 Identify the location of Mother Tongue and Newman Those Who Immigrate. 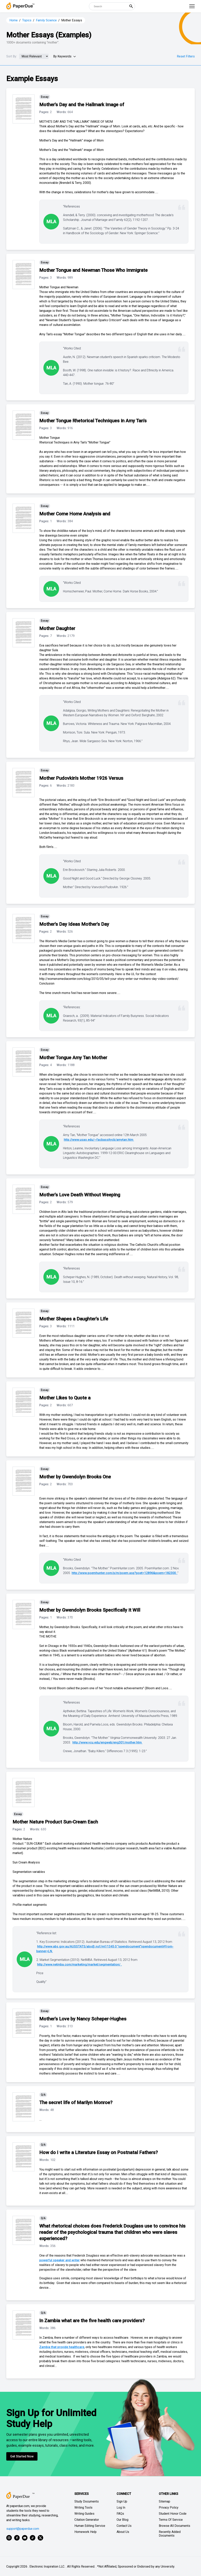
(93, 270).